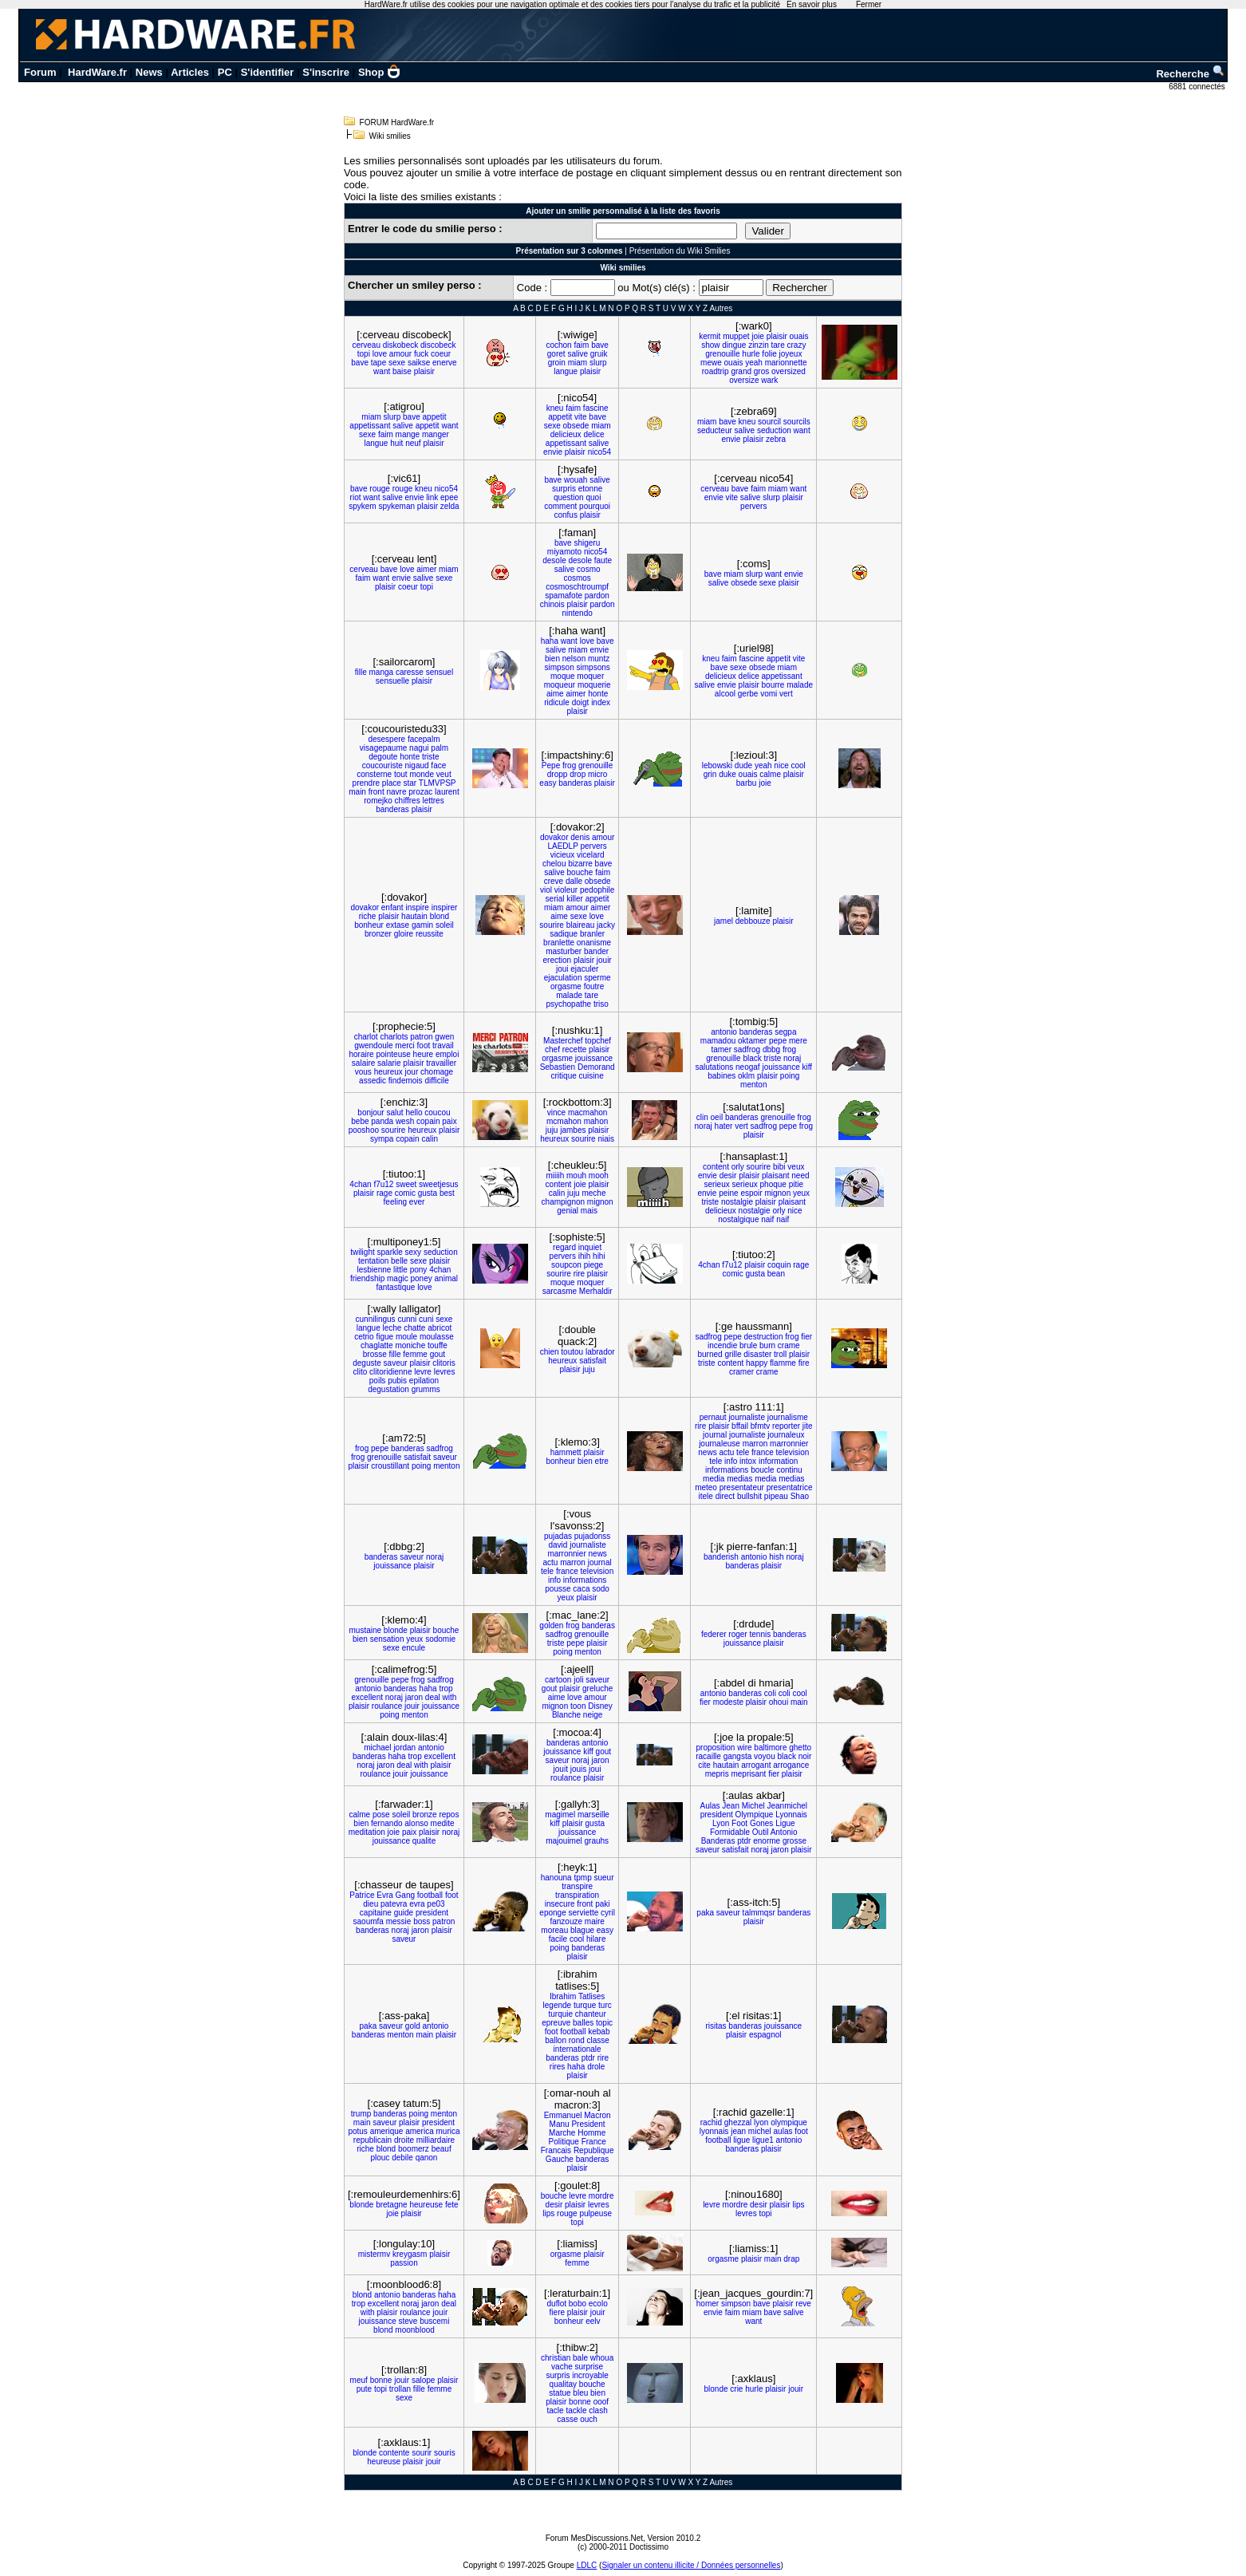 This screenshot has width=1246, height=2576. Describe the element at coordinates (577, 2303) in the screenshot. I see `bobo` at that location.